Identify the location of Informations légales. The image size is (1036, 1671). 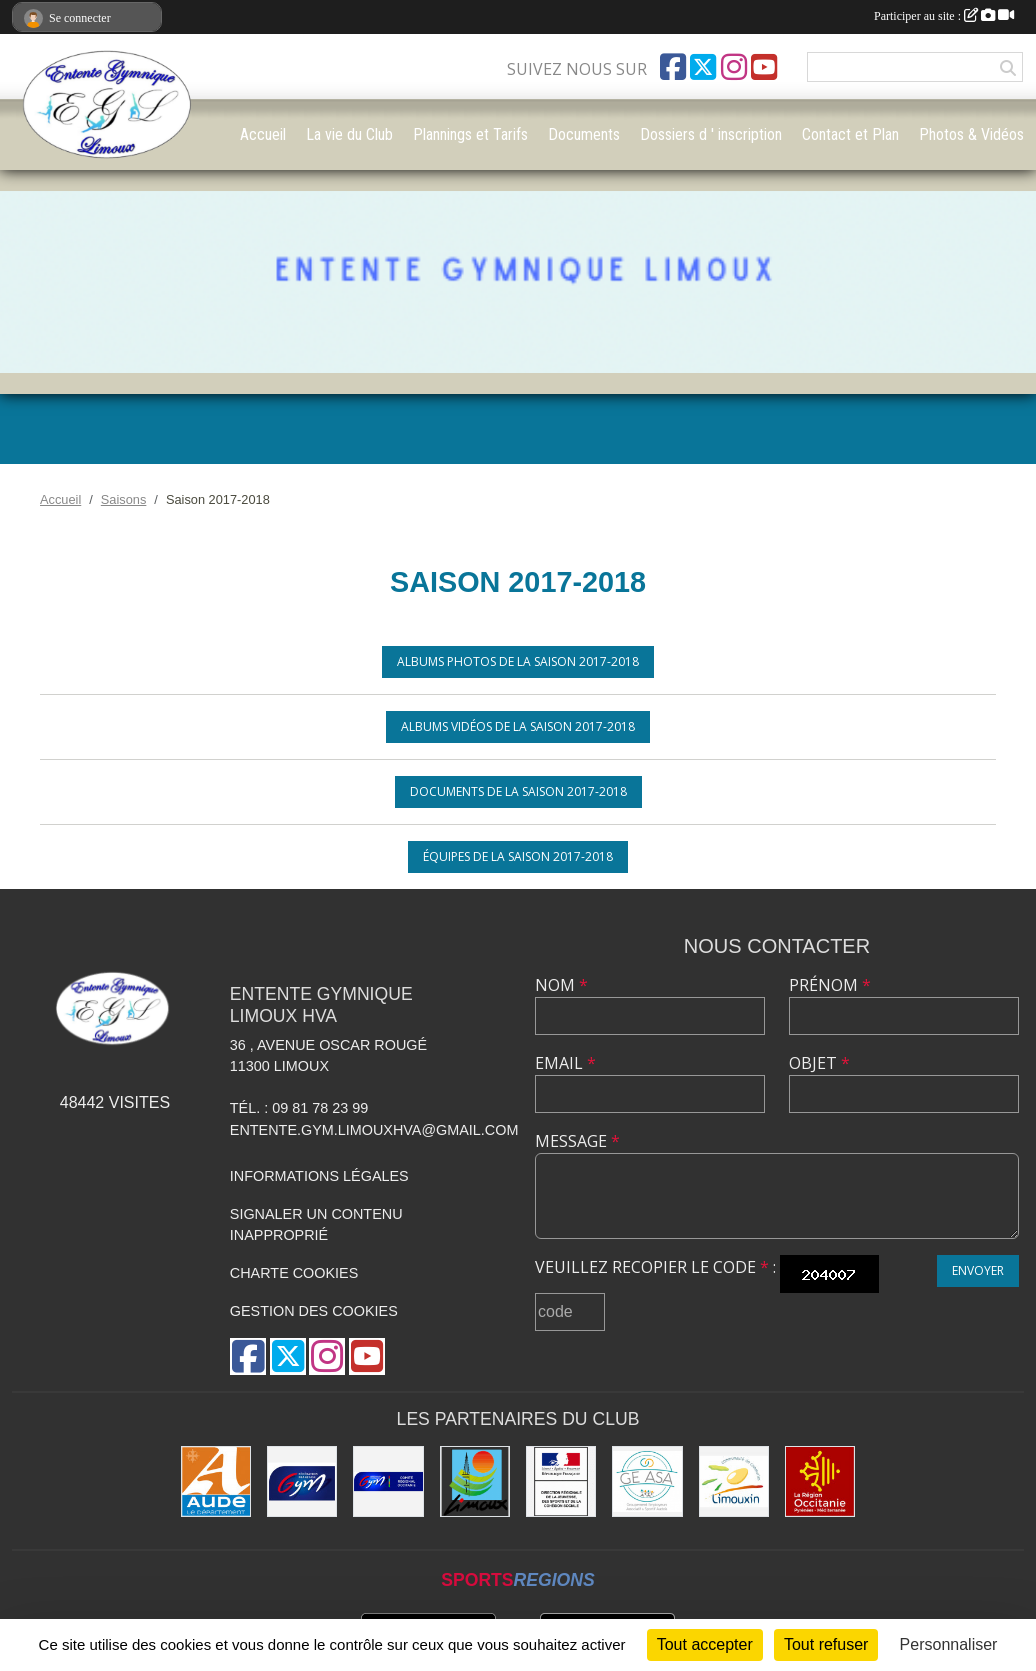
(319, 1176).